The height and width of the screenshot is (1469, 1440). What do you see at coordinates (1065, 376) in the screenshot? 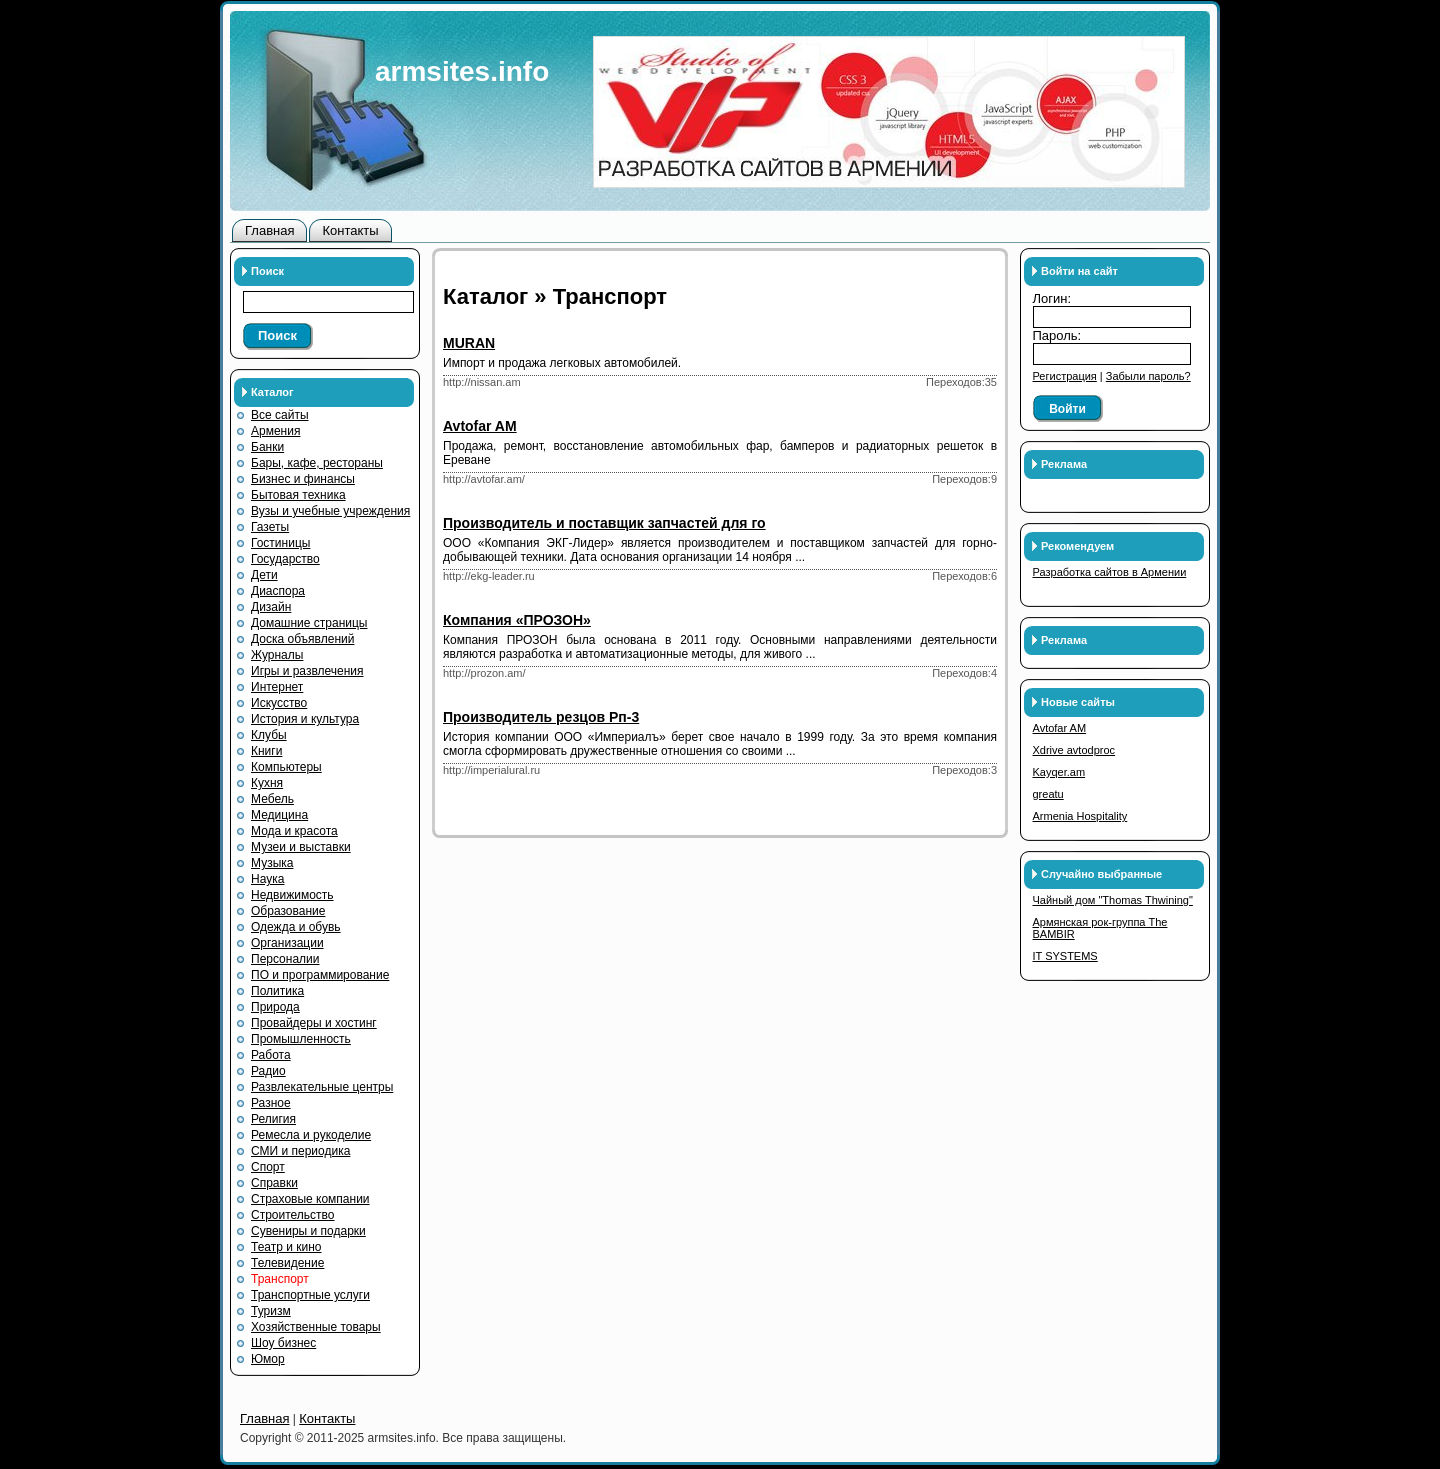
I see `Регистрация` at bounding box center [1065, 376].